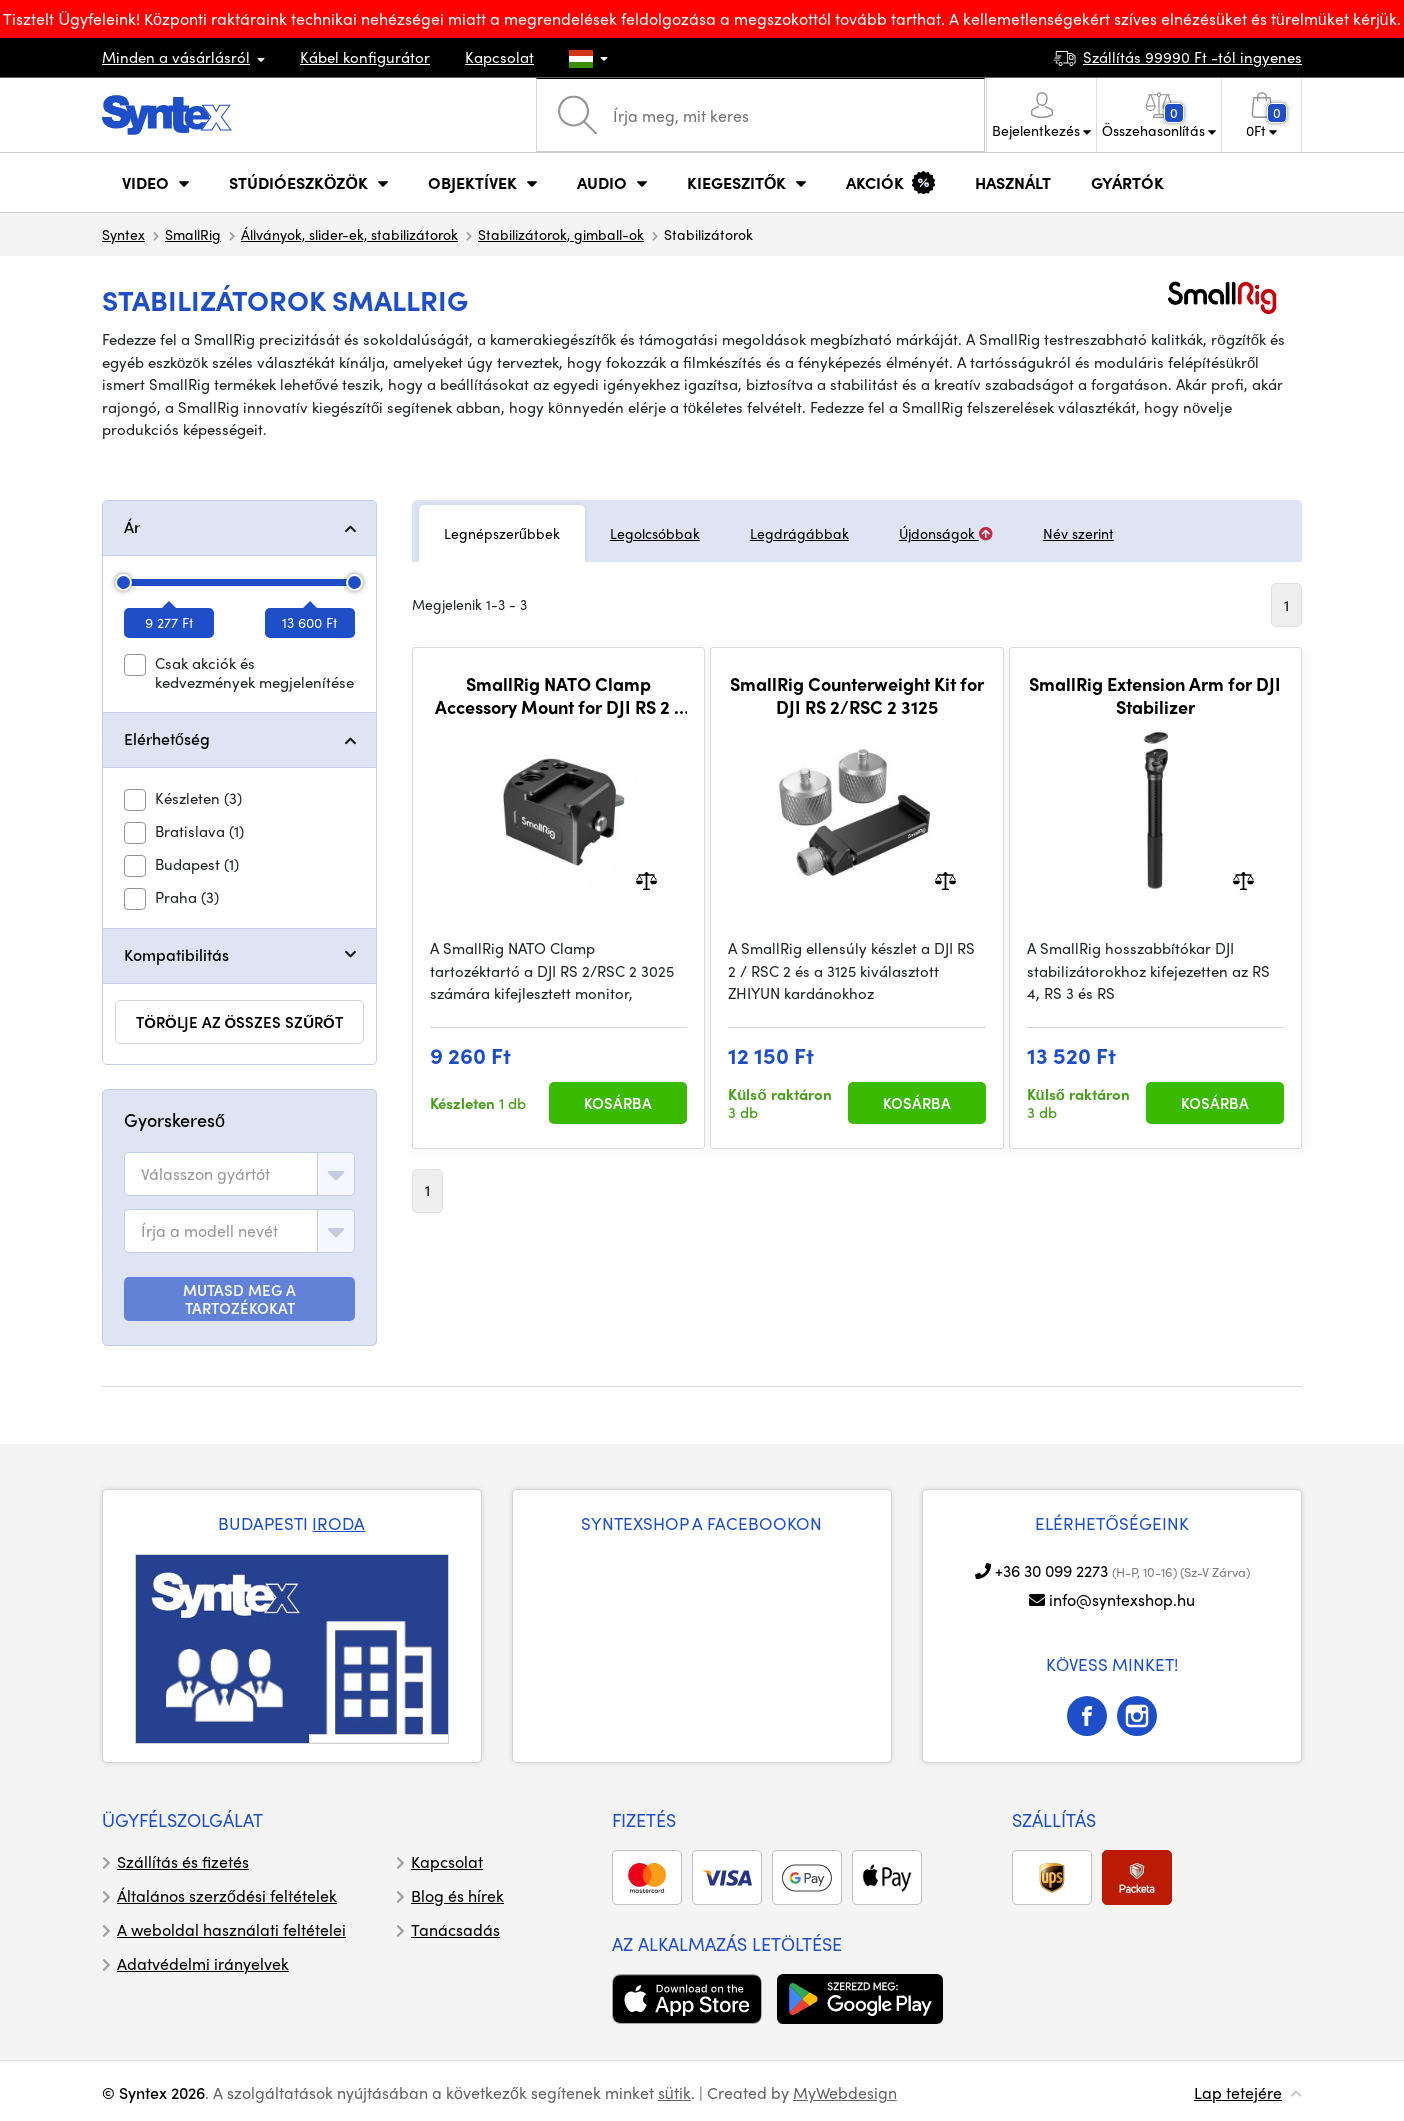  I want to click on Tanácsadás, so click(455, 1929).